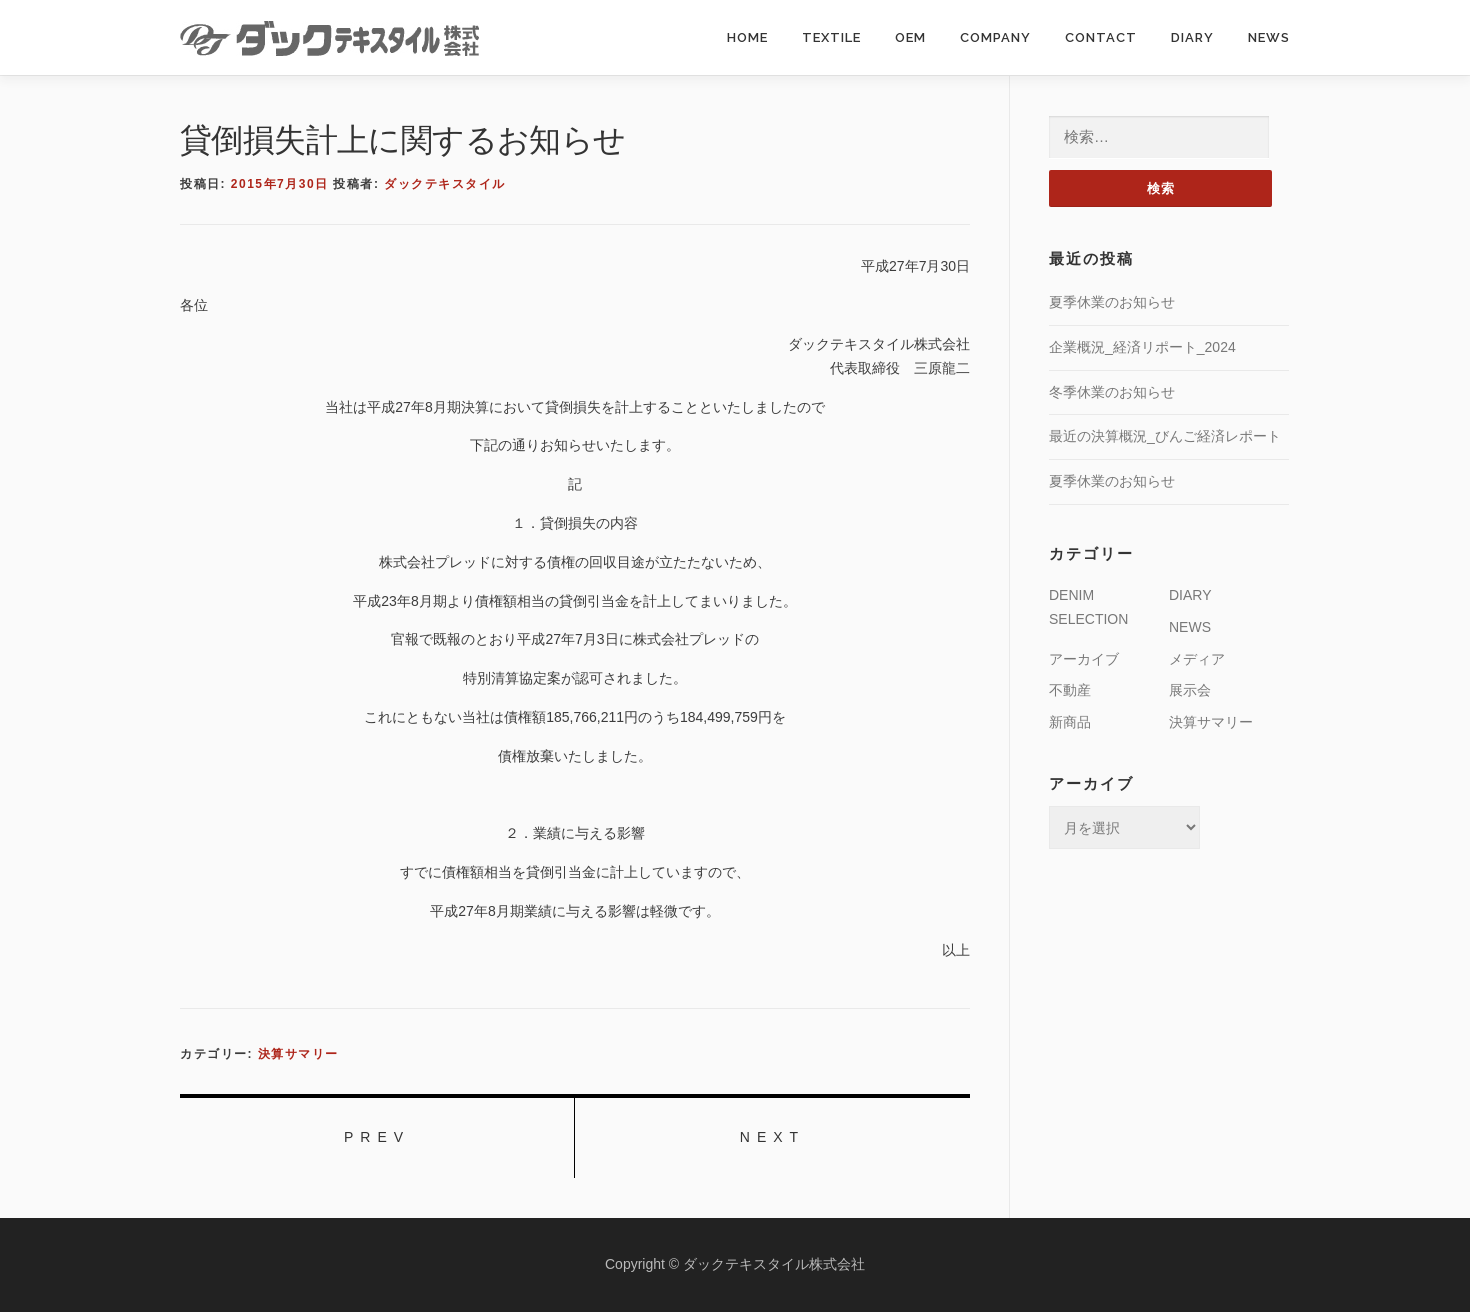 The image size is (1470, 1312). I want to click on 最近の決算概況_びんご経済レポート, so click(1165, 436).